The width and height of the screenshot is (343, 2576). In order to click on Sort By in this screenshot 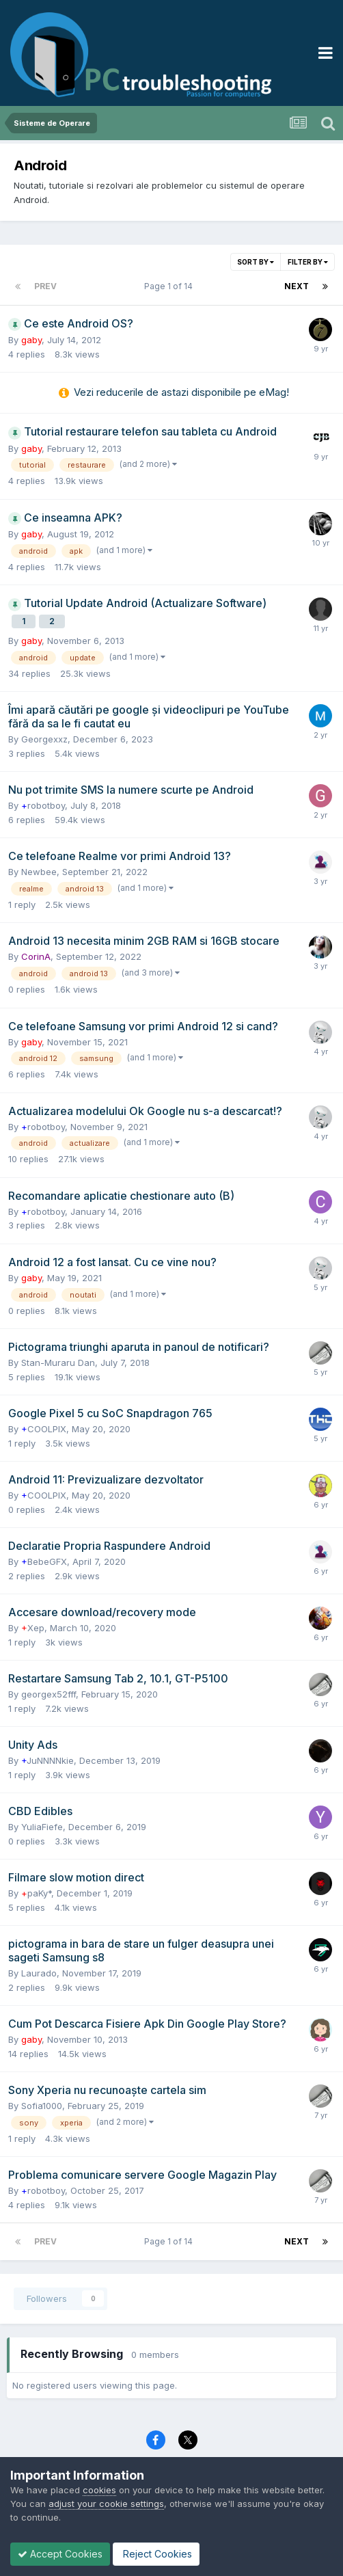, I will do `click(255, 262)`.